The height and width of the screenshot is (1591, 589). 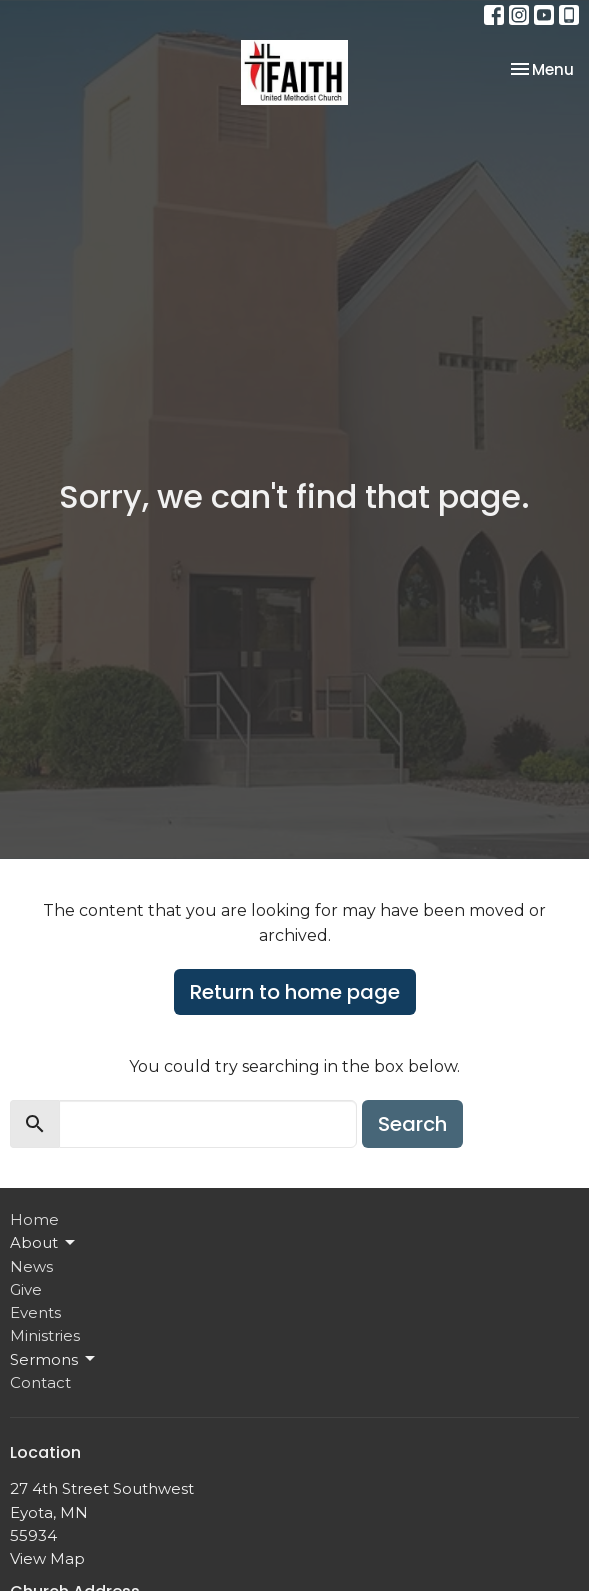 I want to click on Contact, so click(x=40, y=1382).